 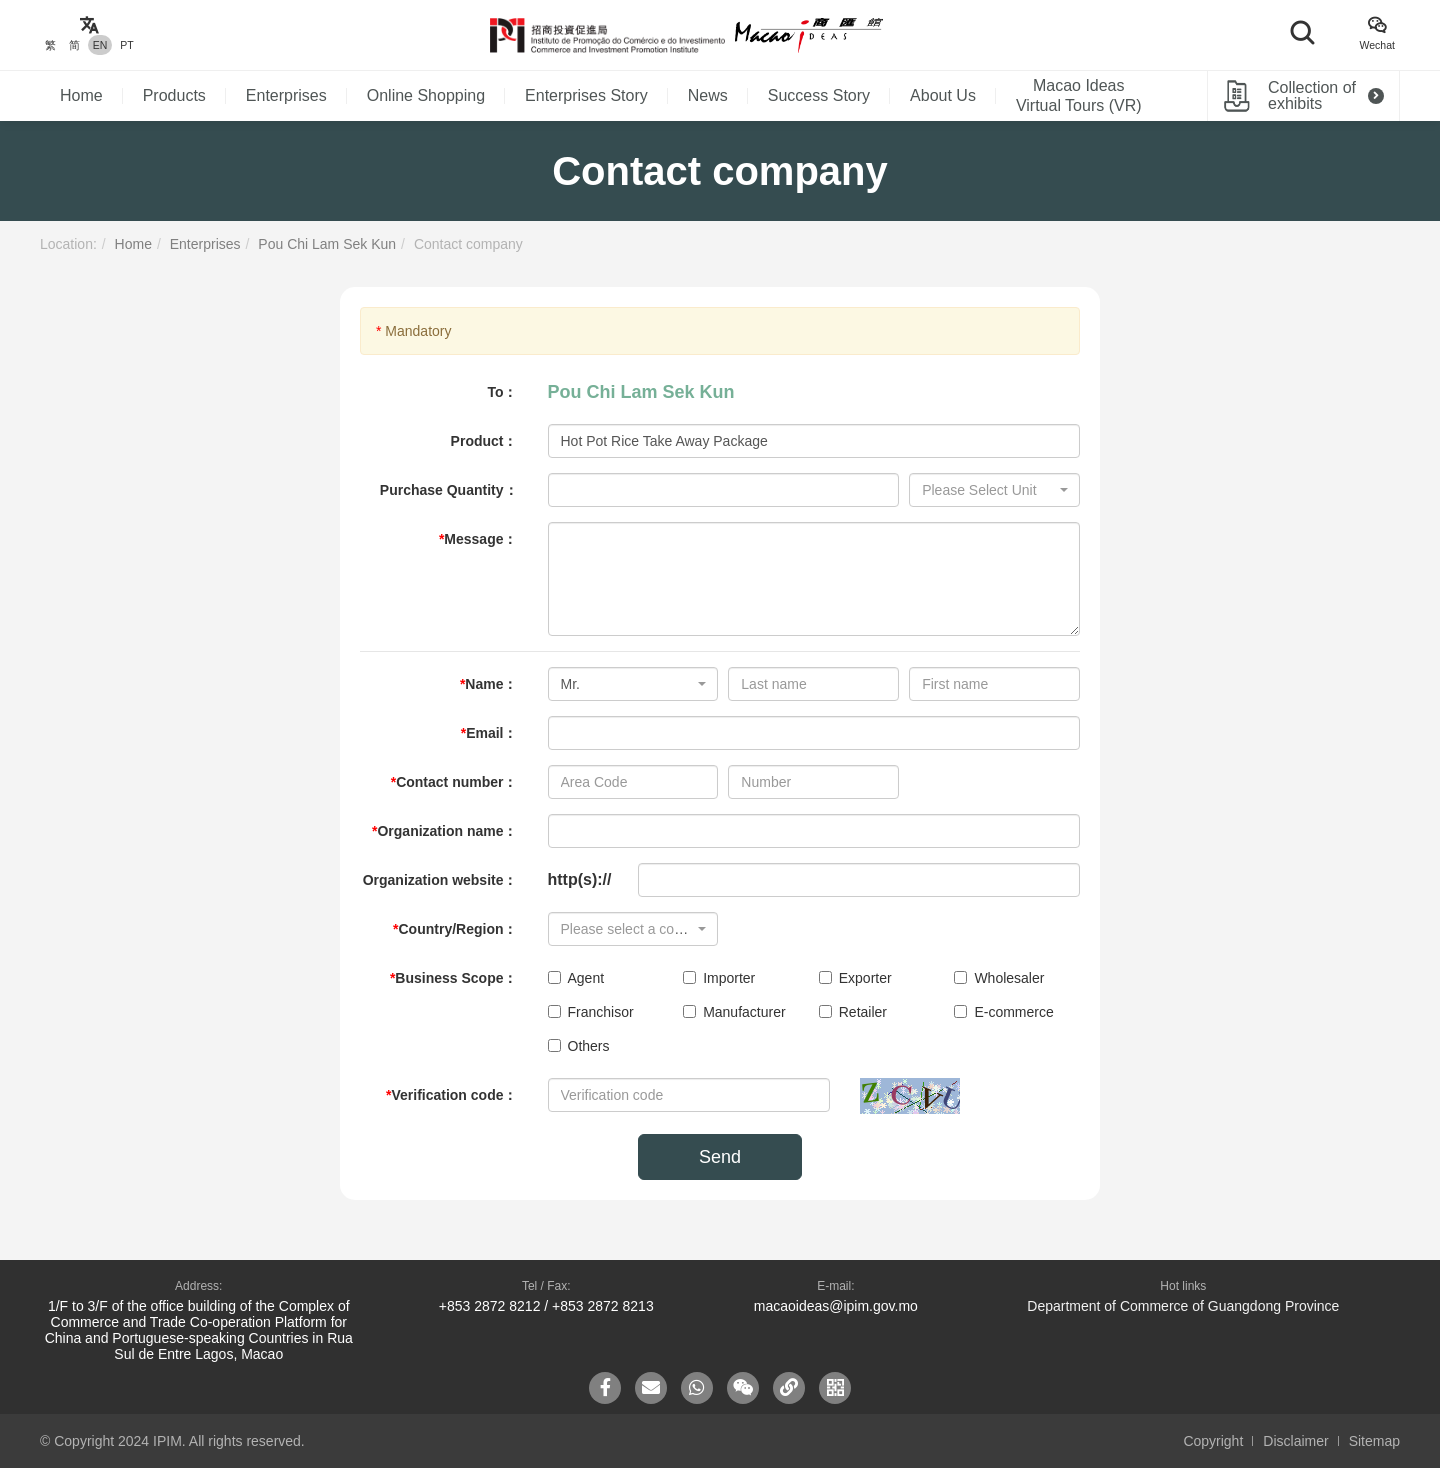 What do you see at coordinates (994, 490) in the screenshot?
I see `[combobox]` at bounding box center [994, 490].